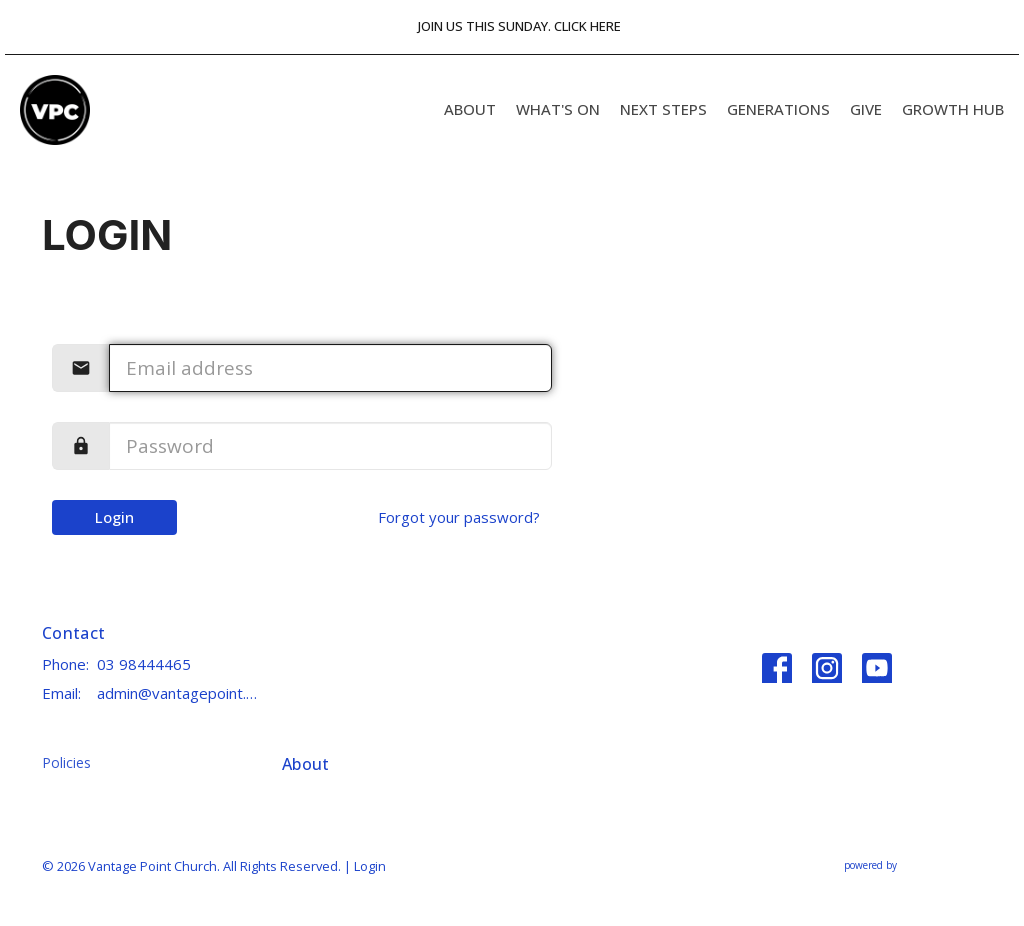 This screenshot has width=1024, height=926. I want to click on JOIN US THIS SUNDAY. CLICK HERE, so click(519, 26).